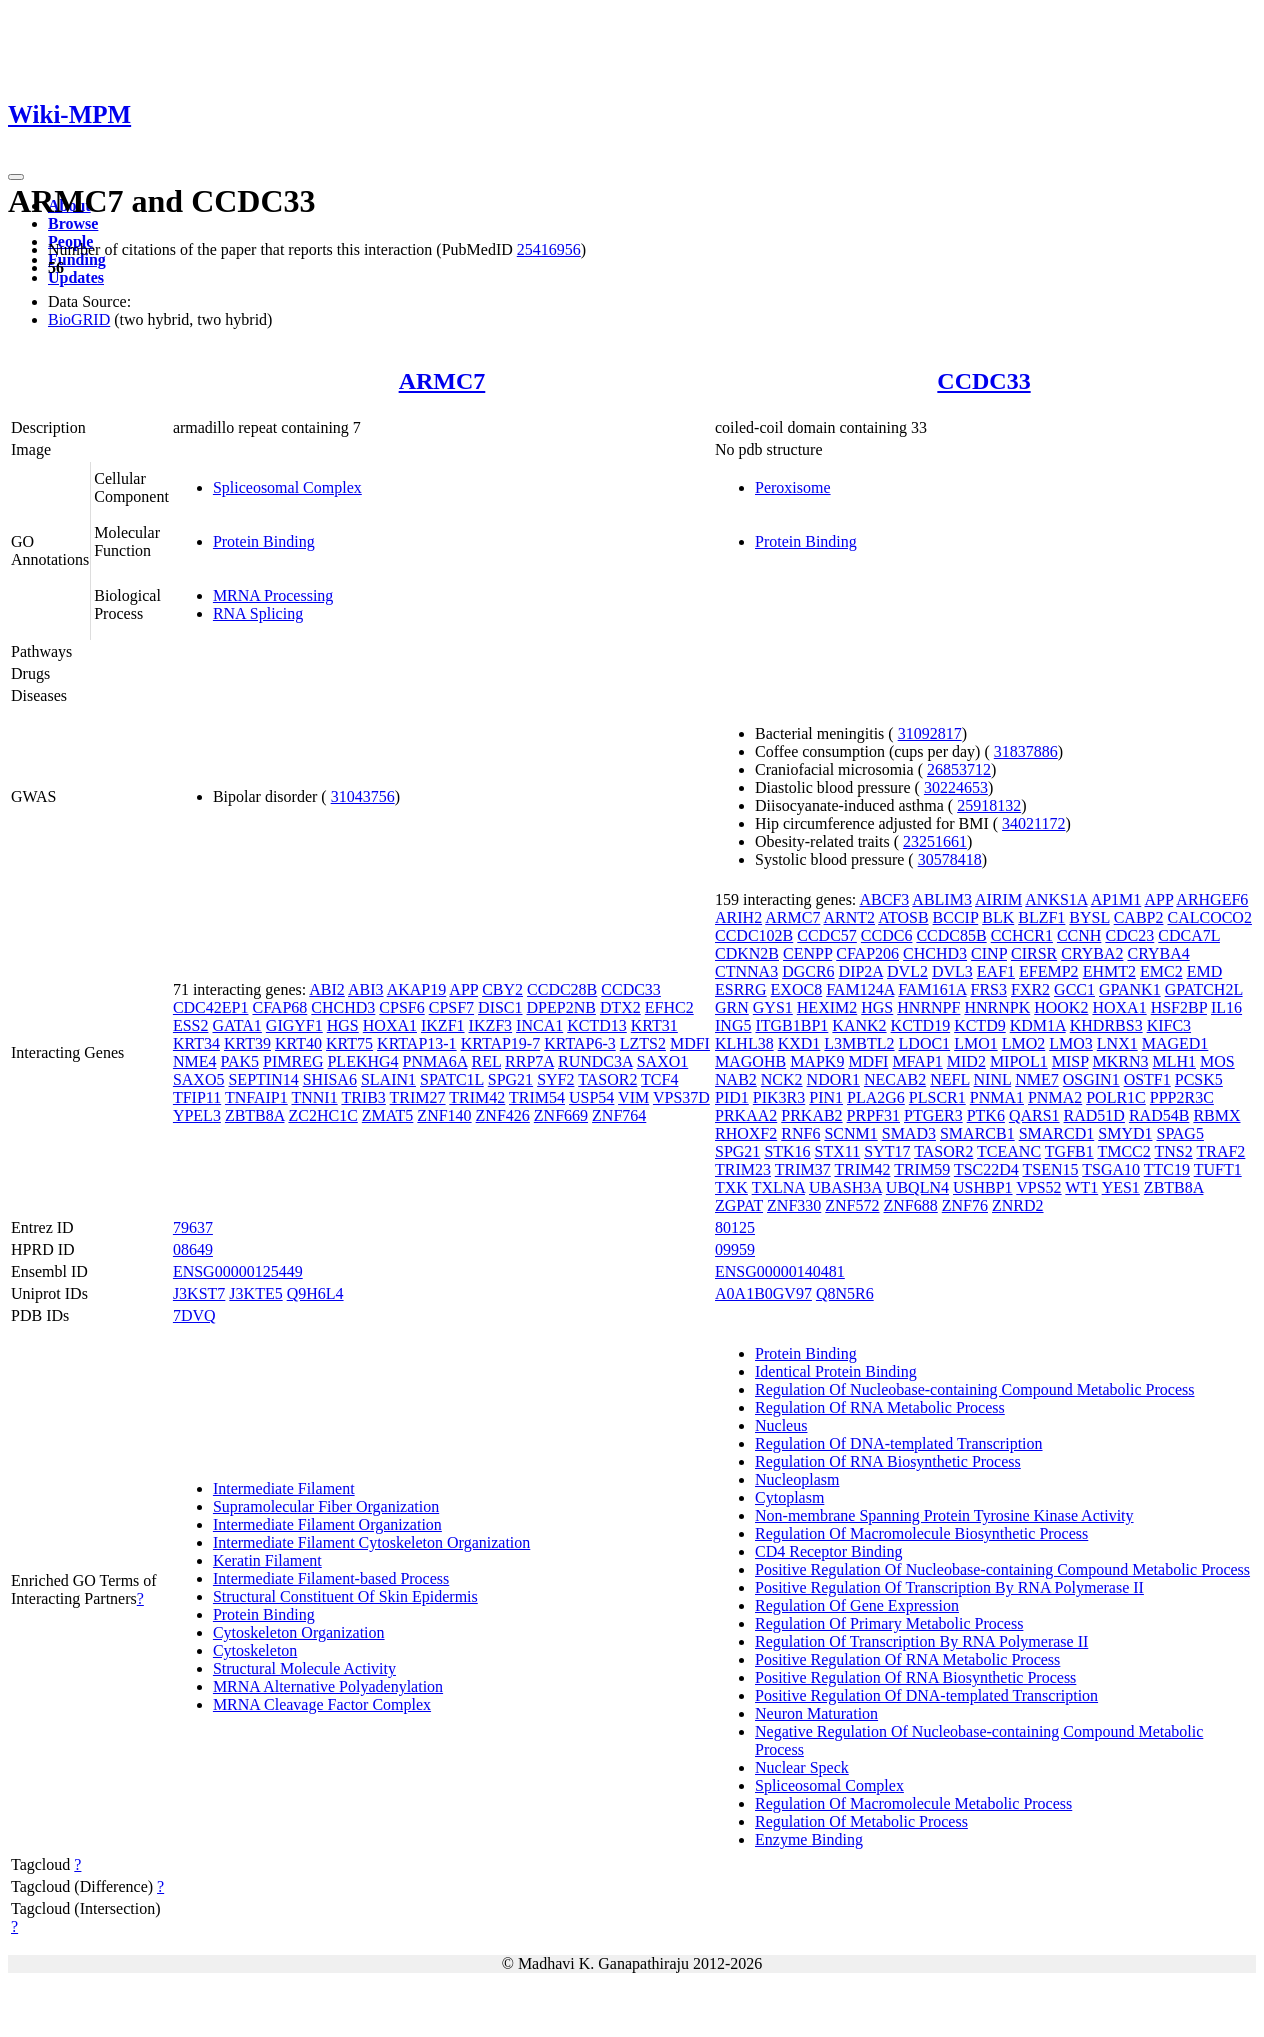 The width and height of the screenshot is (1264, 2037). What do you see at coordinates (1074, 989) in the screenshot?
I see `GCC1` at bounding box center [1074, 989].